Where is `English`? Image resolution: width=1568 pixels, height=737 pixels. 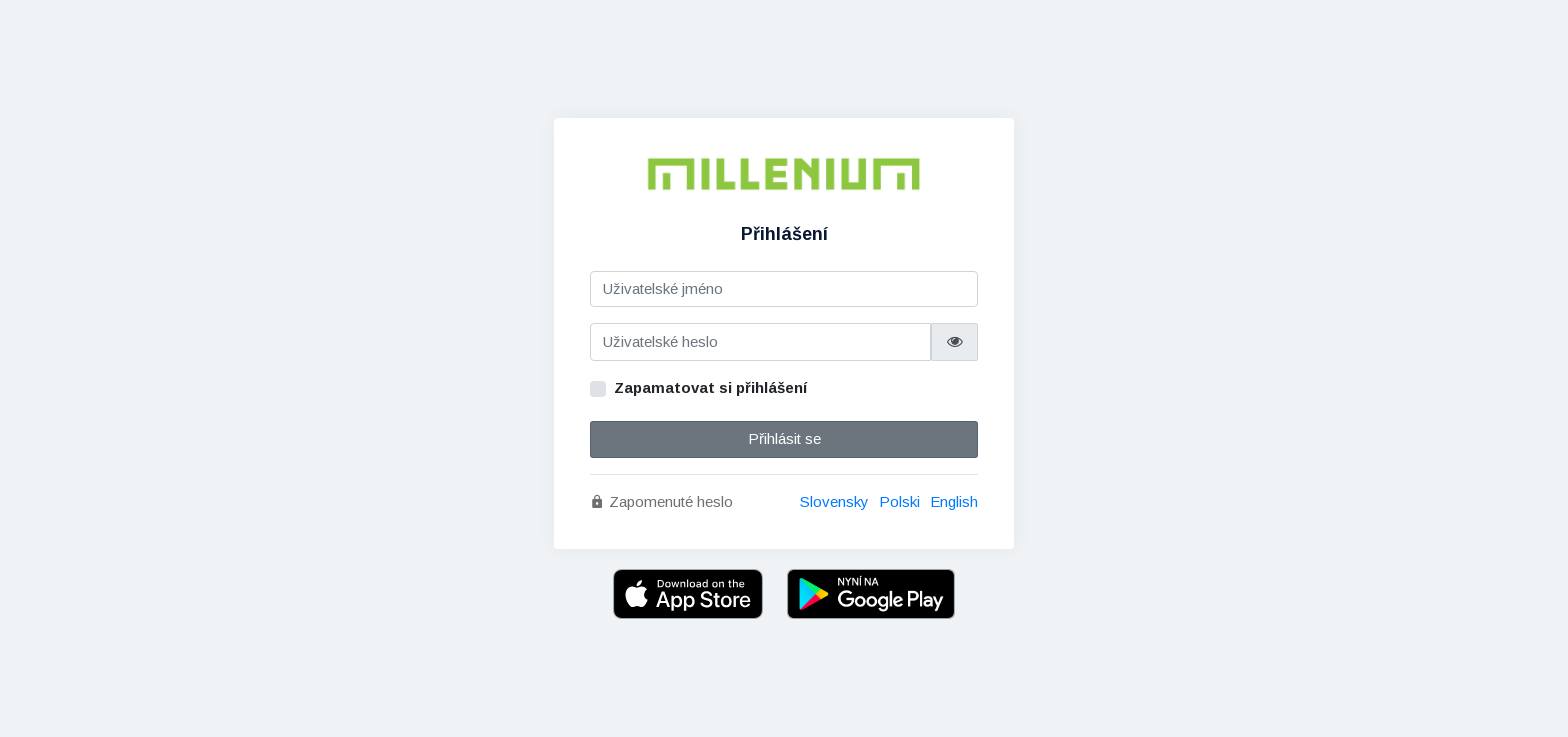 English is located at coordinates (954, 501).